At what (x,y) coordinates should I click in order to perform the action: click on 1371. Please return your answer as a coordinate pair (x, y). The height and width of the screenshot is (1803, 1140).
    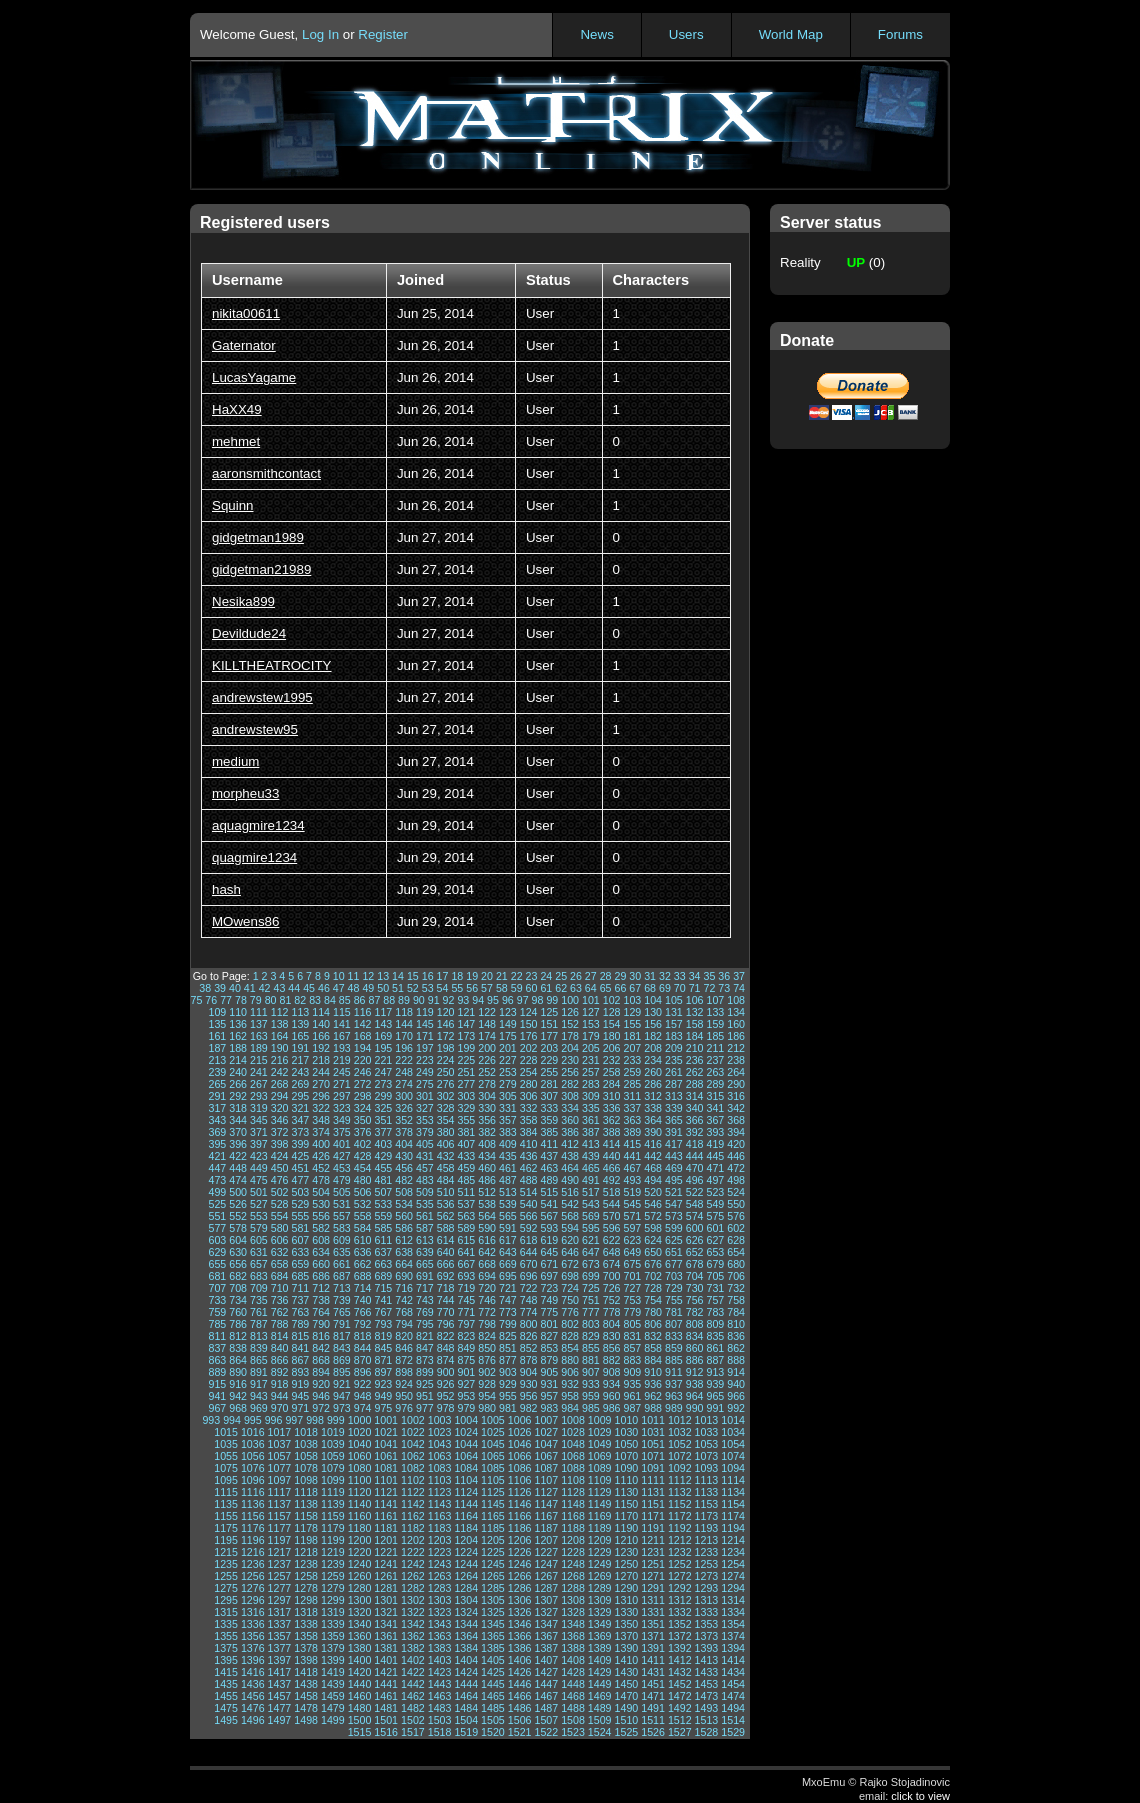
    Looking at the image, I should click on (653, 1636).